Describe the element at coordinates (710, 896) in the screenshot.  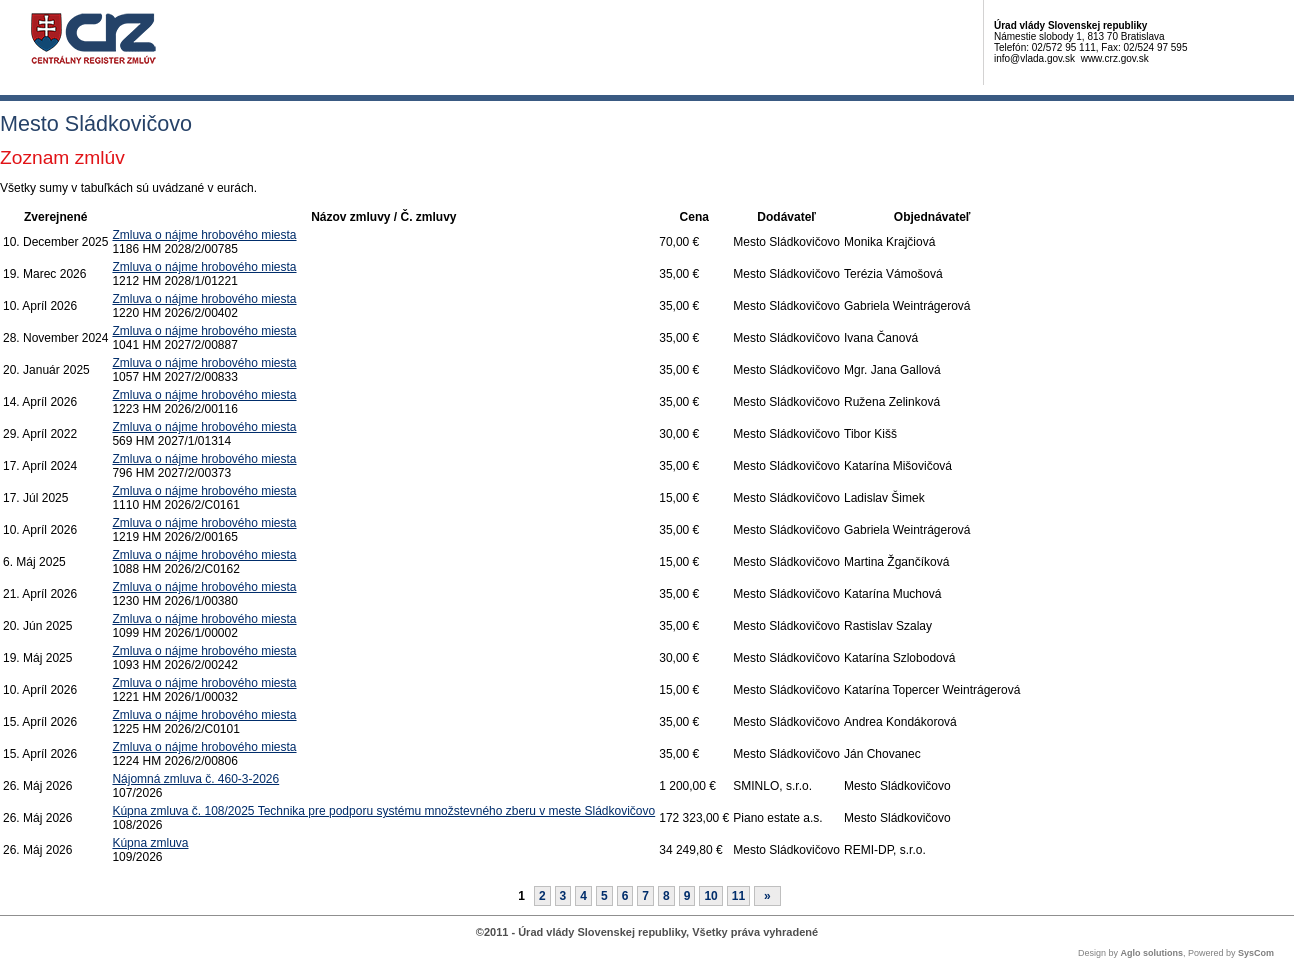
I see `10 [Stránka 10]` at that location.